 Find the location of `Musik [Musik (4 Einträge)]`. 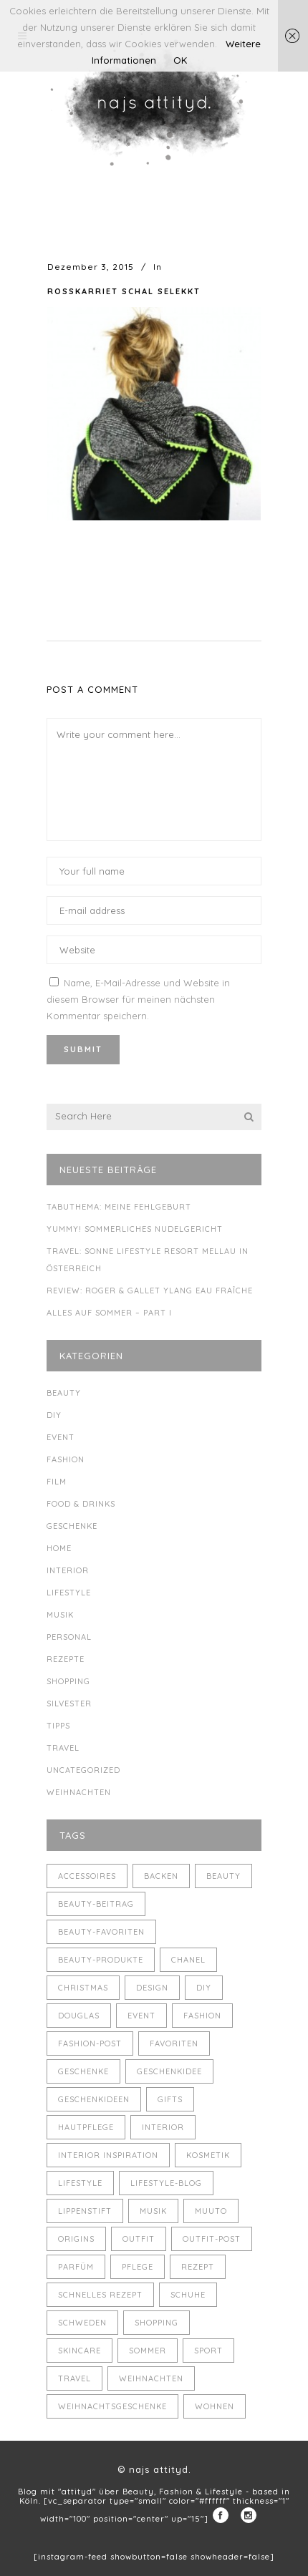

Musik [Musik (4 Einträge)] is located at coordinates (153, 2211).